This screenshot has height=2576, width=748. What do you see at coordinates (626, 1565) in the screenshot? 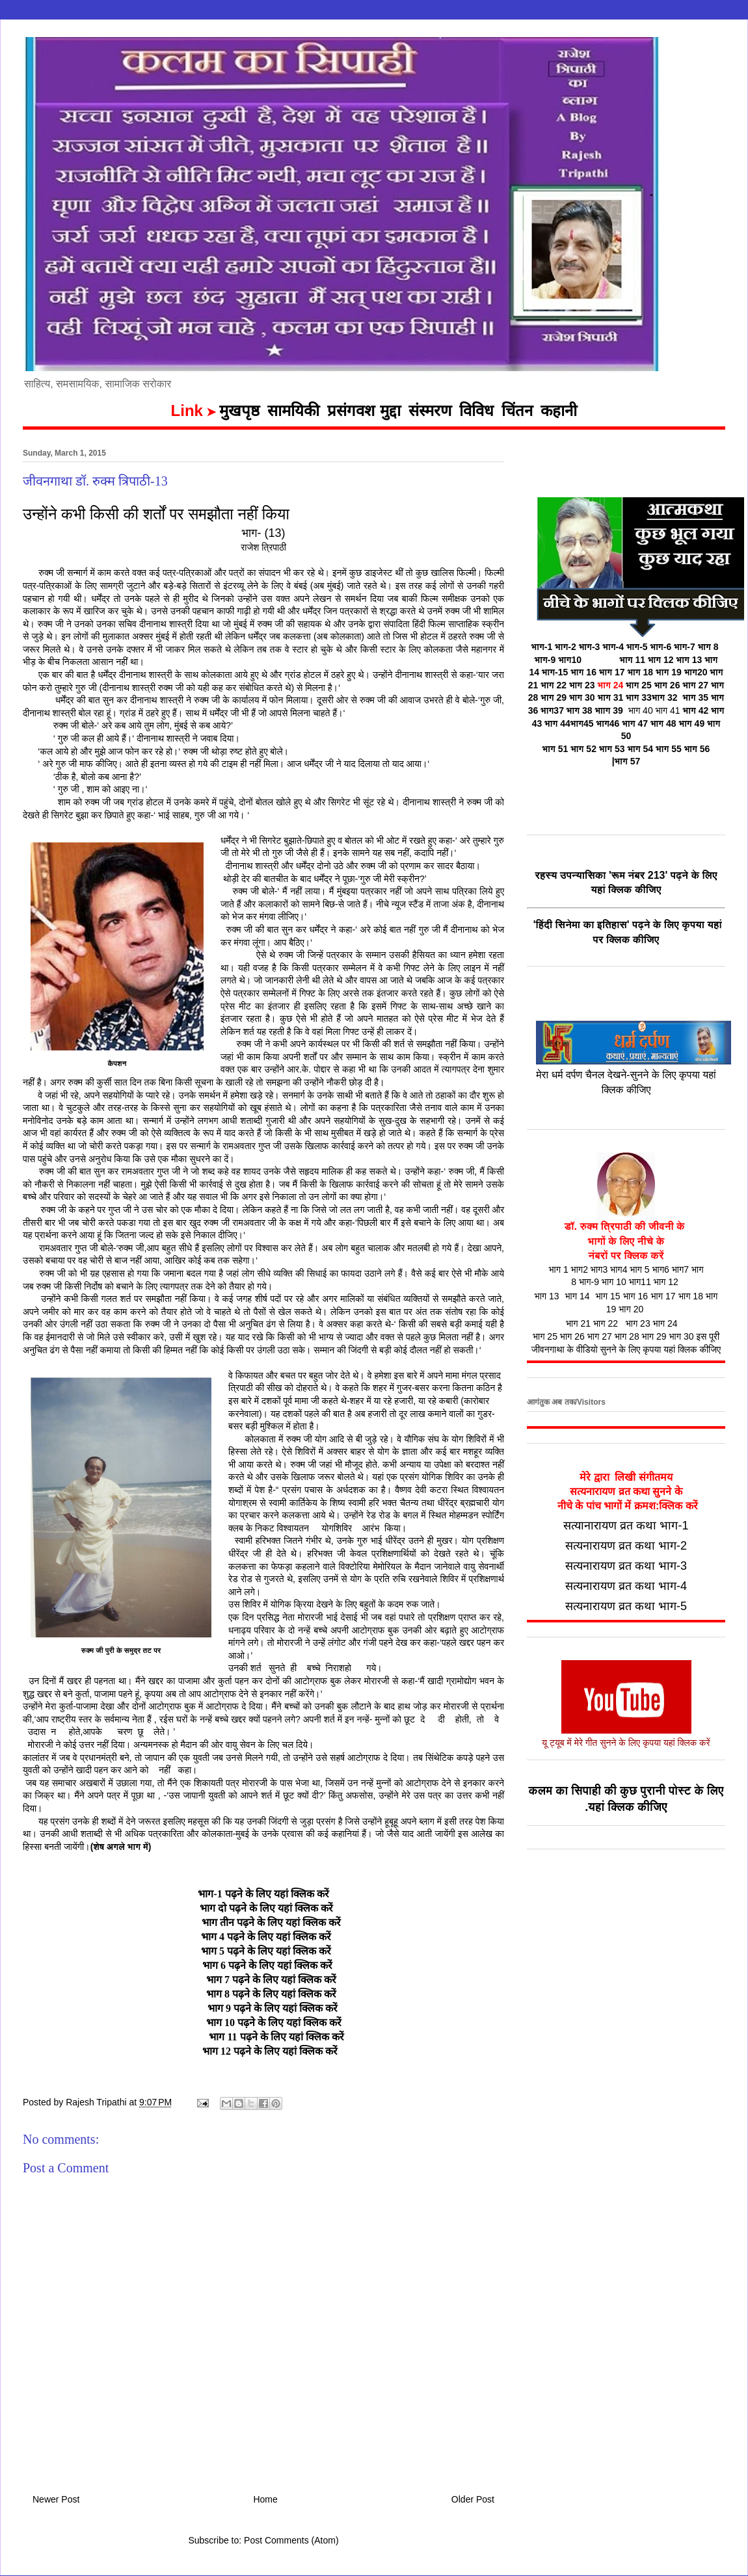
I see `सत्यनारायण व्रत कथा भाग-3` at bounding box center [626, 1565].